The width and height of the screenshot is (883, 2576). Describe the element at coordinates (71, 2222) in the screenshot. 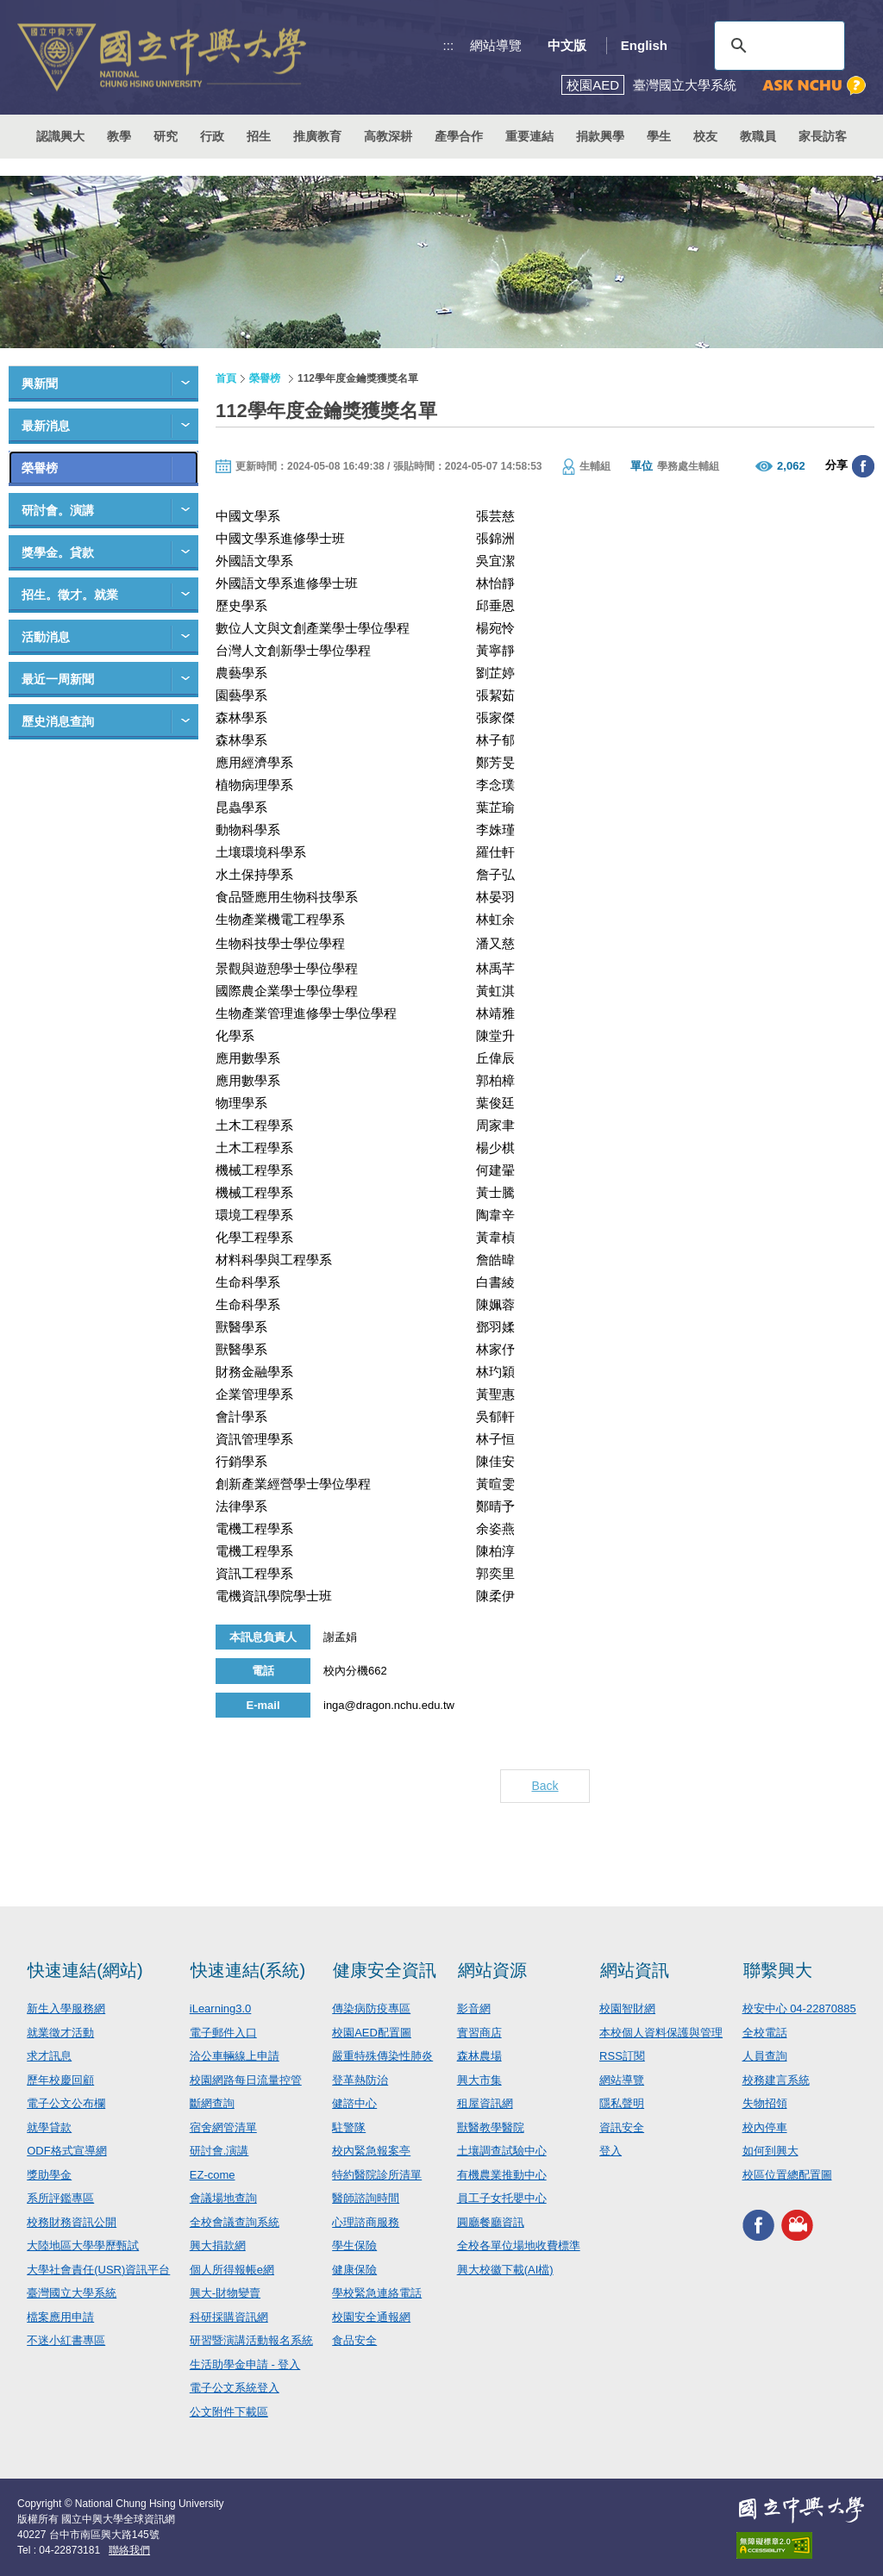

I see `校務財務資訊公開` at that location.